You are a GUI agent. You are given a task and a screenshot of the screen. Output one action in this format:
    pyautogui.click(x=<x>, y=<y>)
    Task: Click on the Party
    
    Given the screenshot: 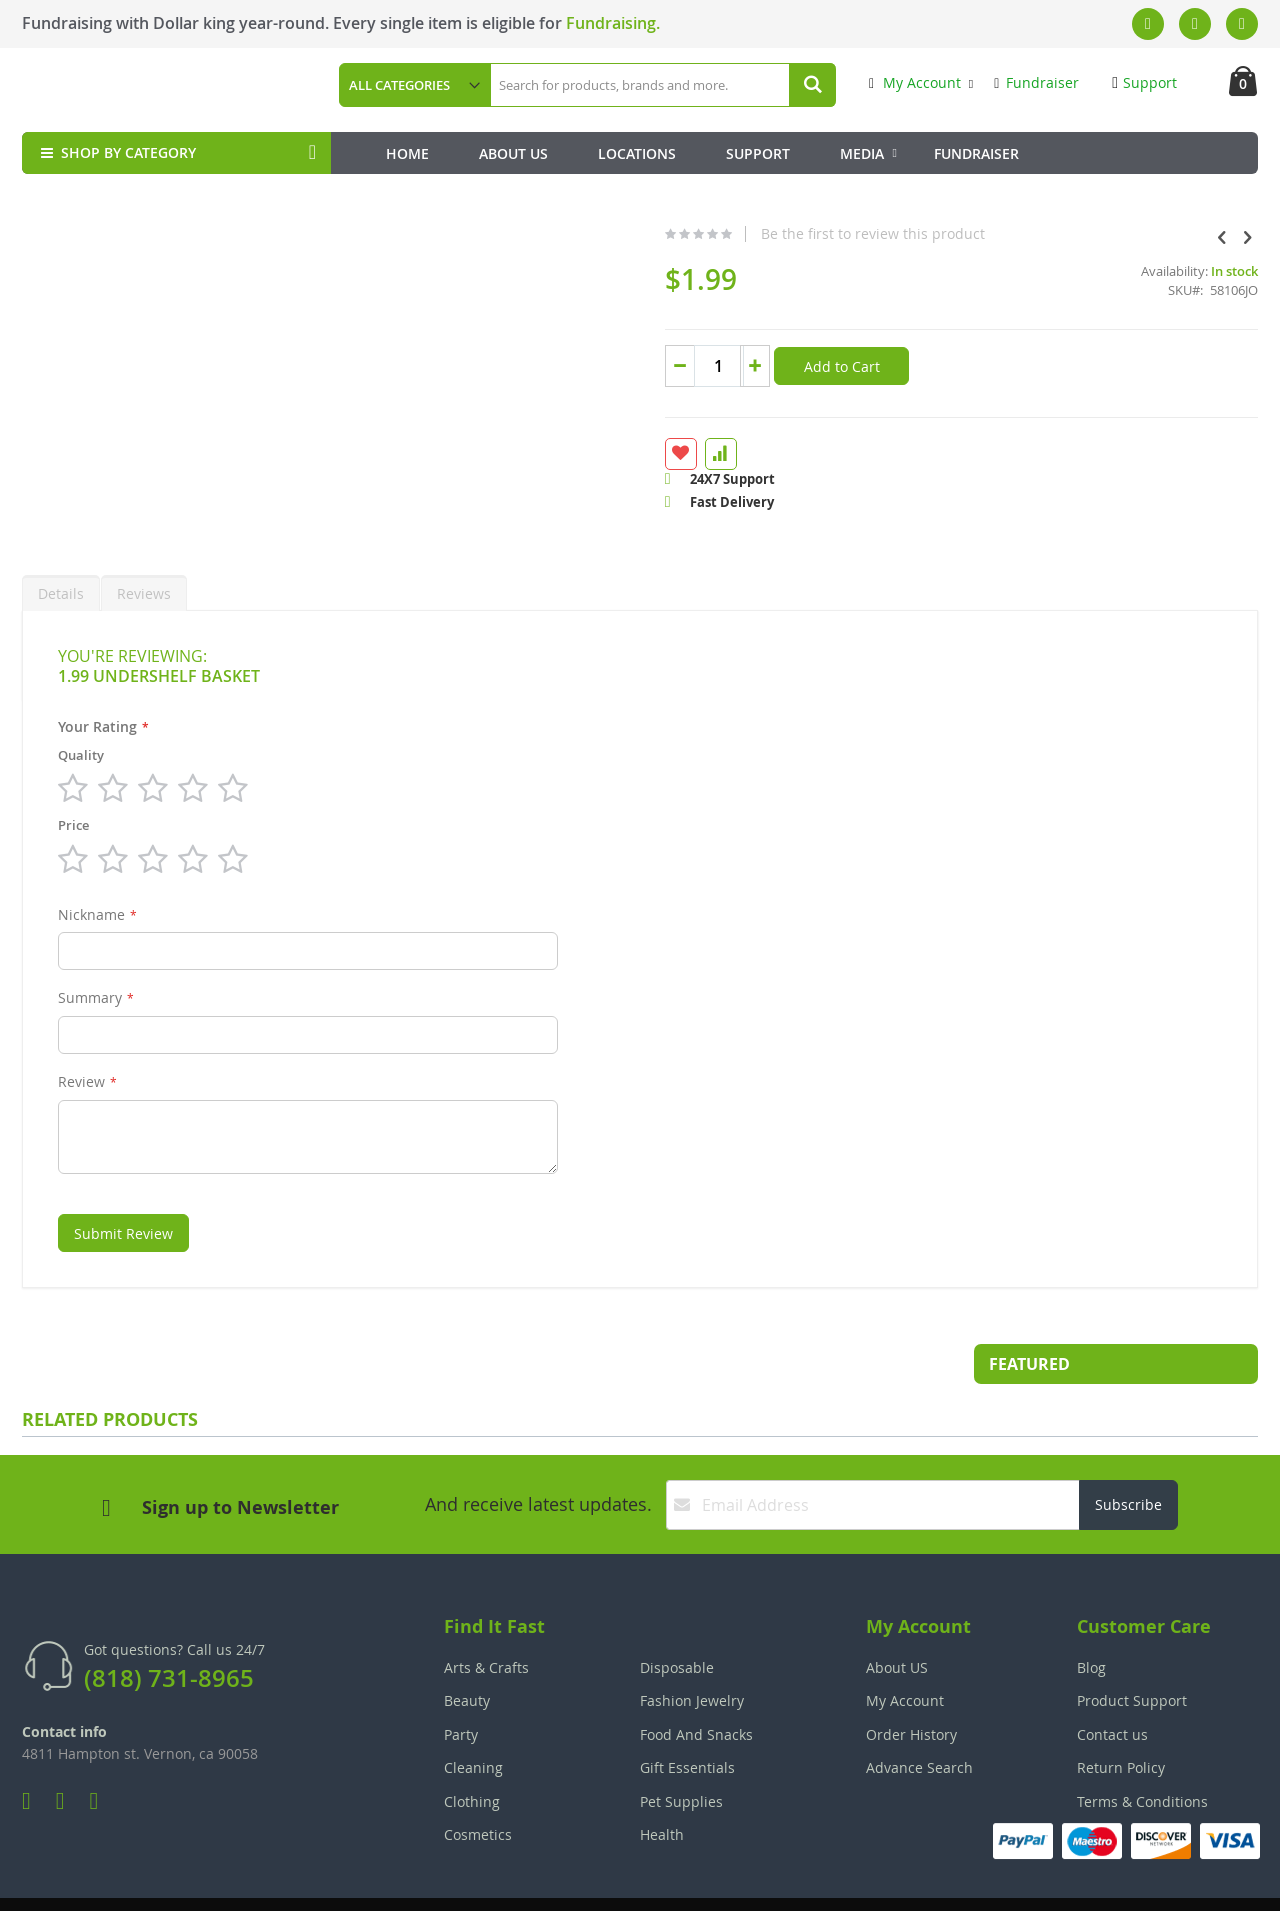 What is the action you would take?
    pyautogui.click(x=461, y=1686)
    